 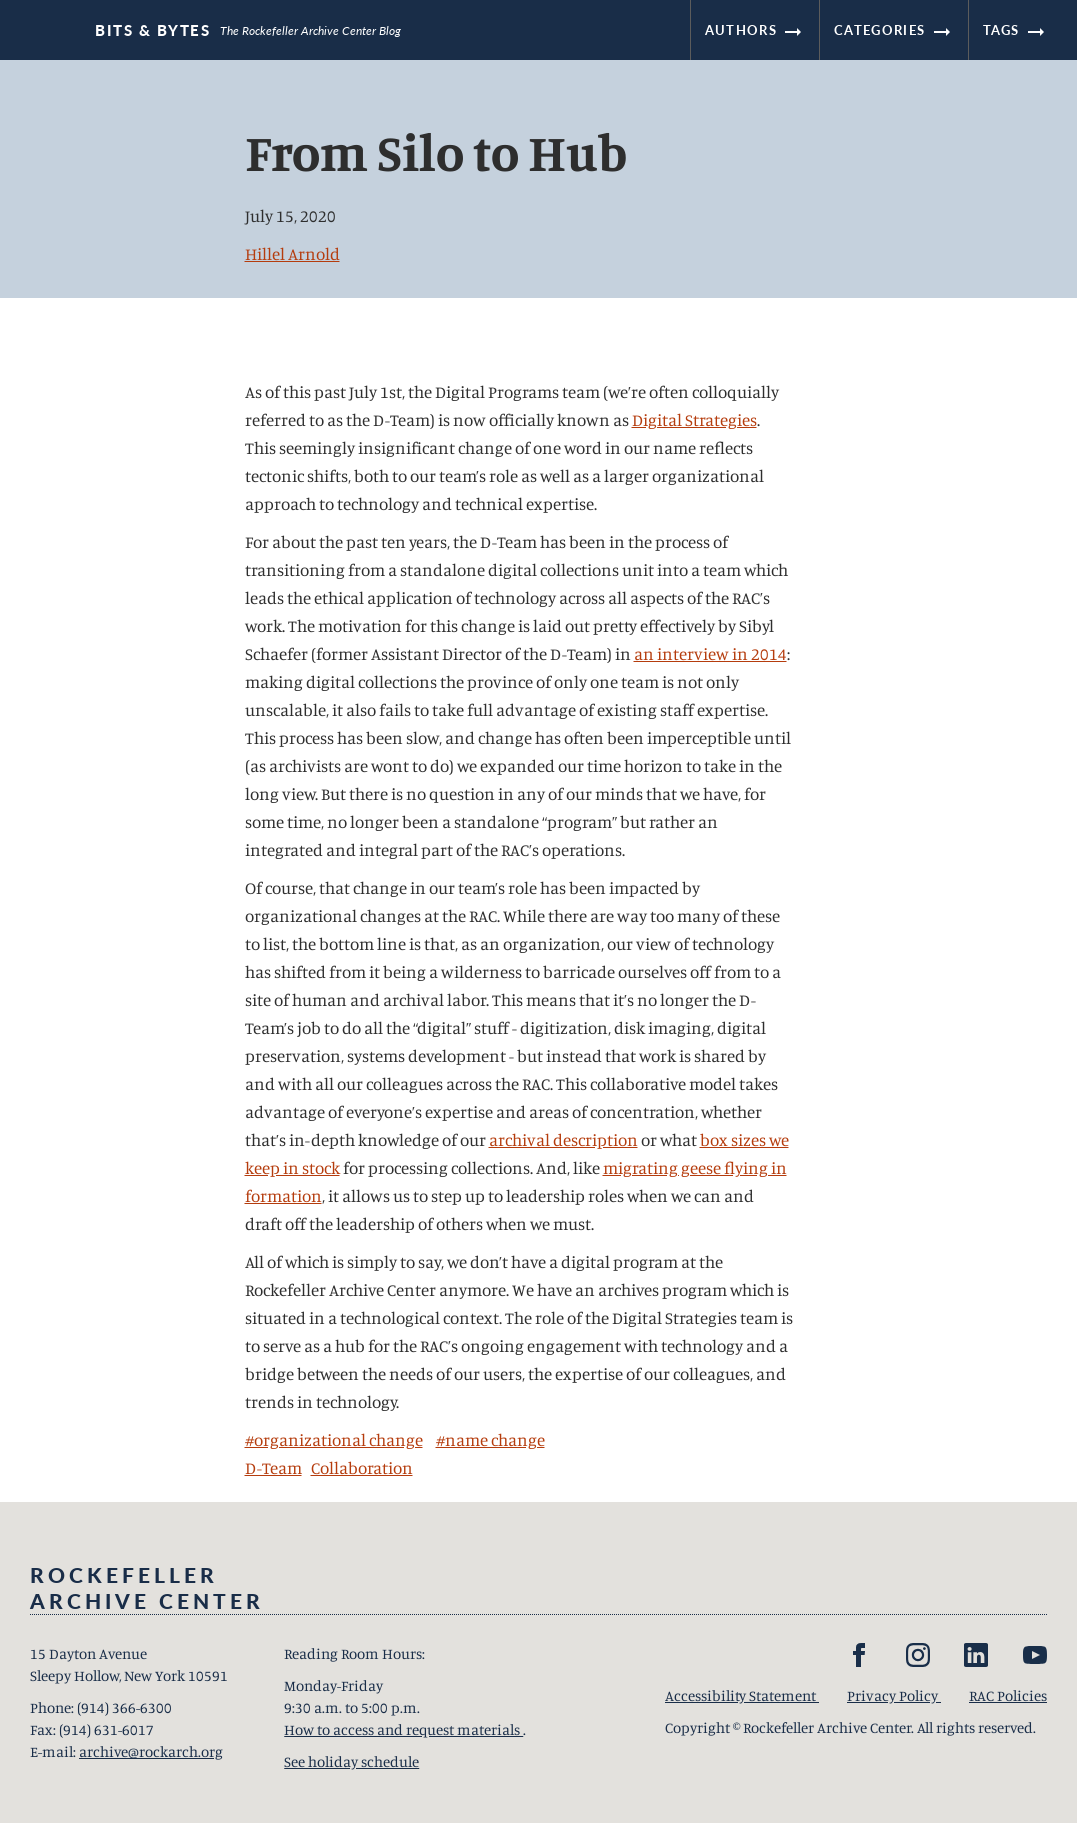 I want to click on Collaboration, so click(x=362, y=1467).